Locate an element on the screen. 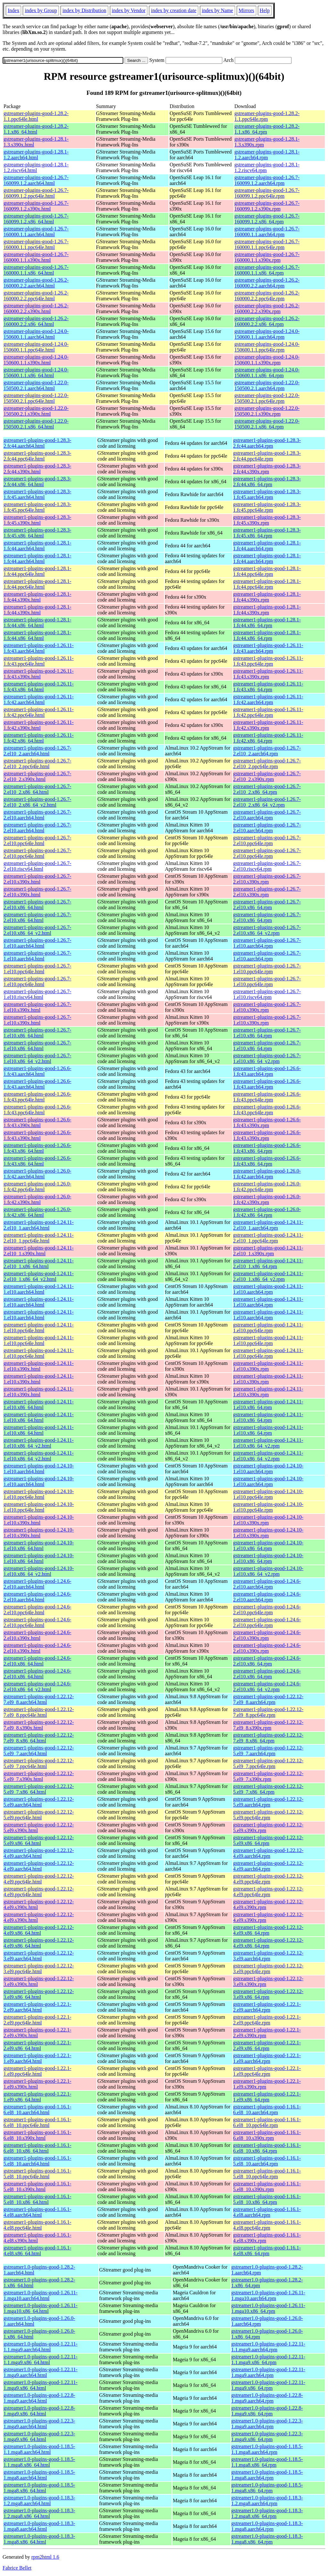  gstreamer-plugins-good-1.22.0-150500.2.1.x86_64.html is located at coordinates (36, 423).